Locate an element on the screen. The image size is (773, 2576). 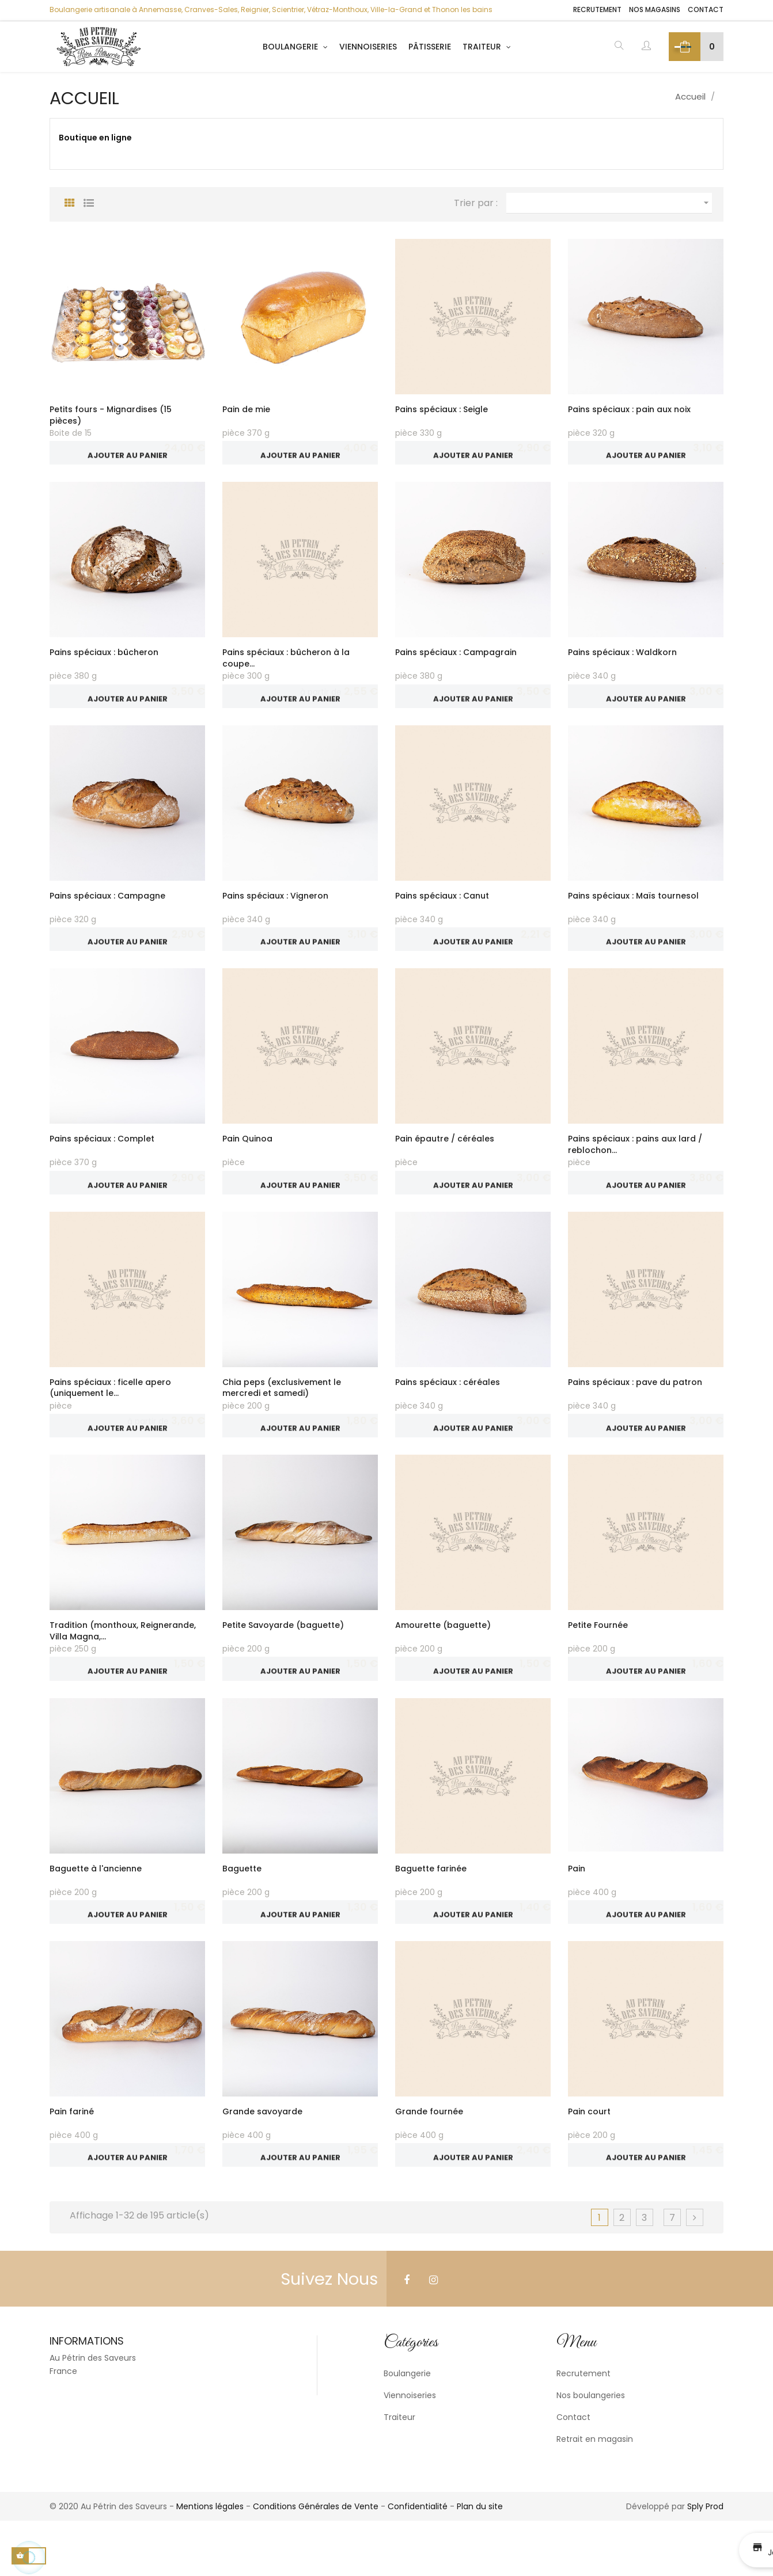
Pains spéciaux : Vigneron is located at coordinates (275, 909).